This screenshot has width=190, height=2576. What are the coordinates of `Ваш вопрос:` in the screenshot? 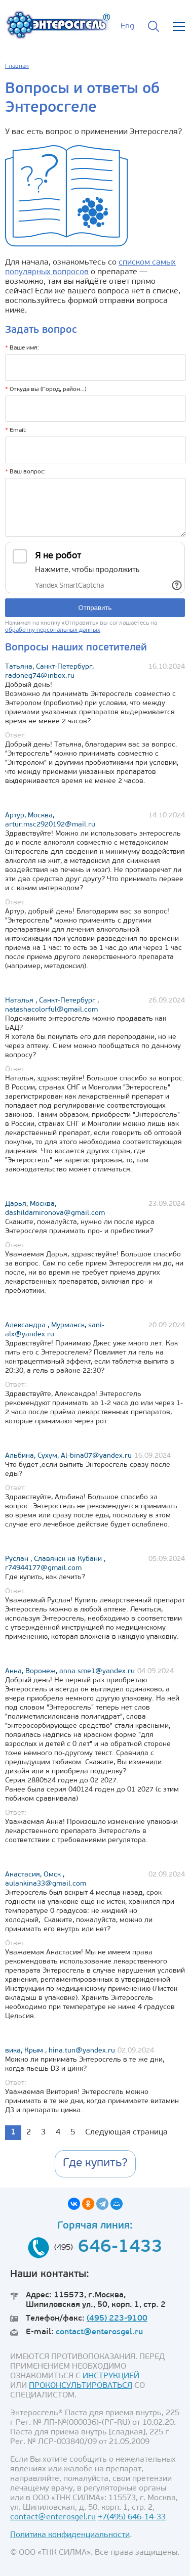 It's located at (25, 472).